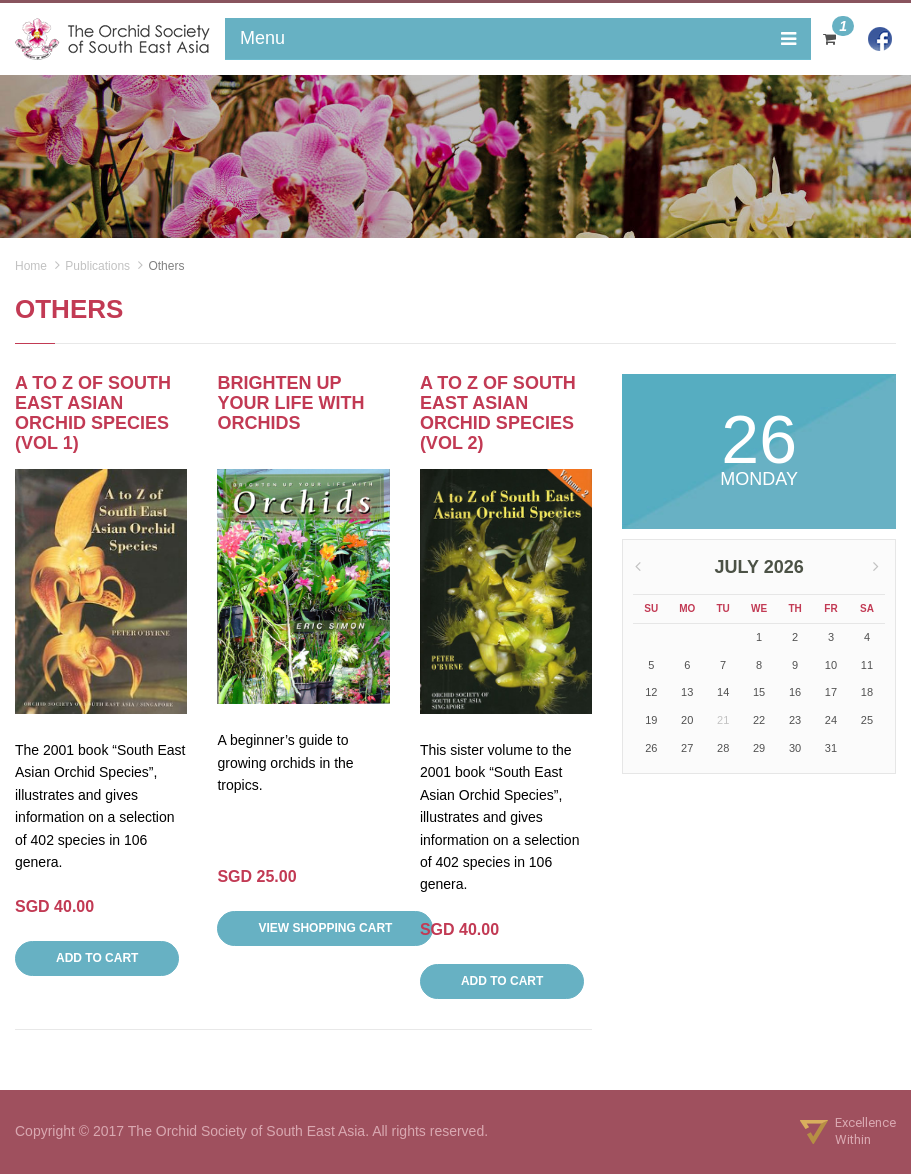 The width and height of the screenshot is (911, 1174). What do you see at coordinates (687, 748) in the screenshot?
I see `27` at bounding box center [687, 748].